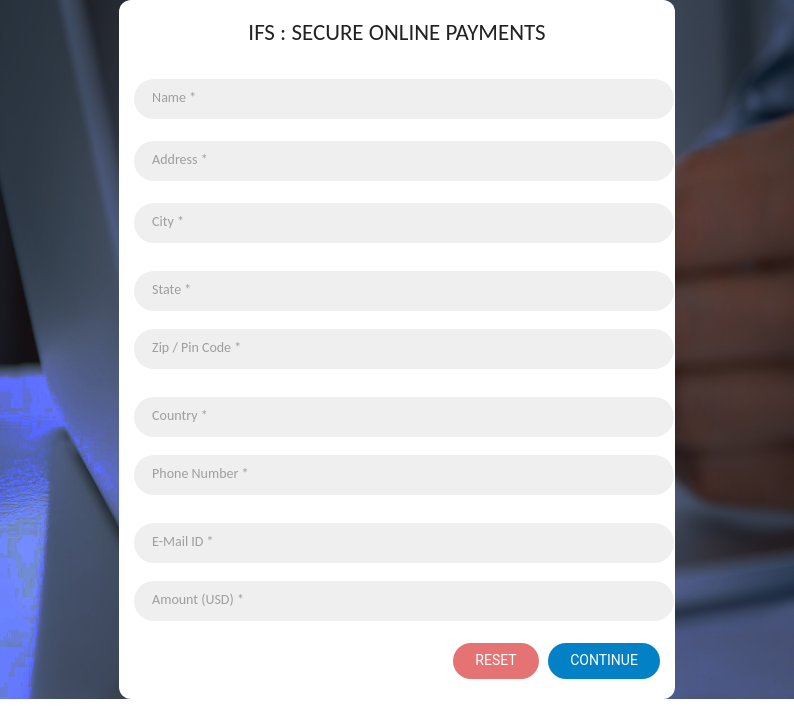 Image resolution: width=794 pixels, height=720 pixels. I want to click on State *, so click(171, 289).